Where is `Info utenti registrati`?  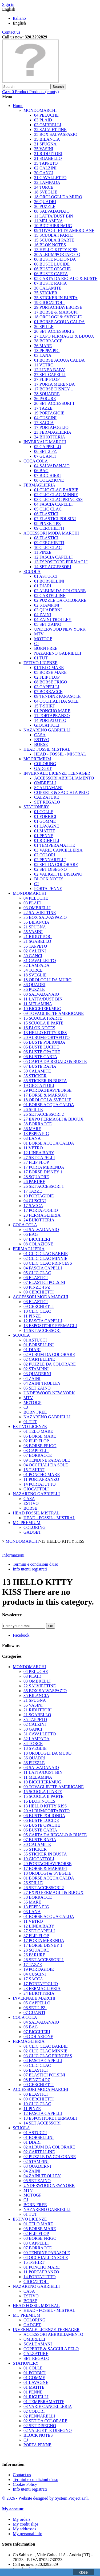 Info utenti registrati is located at coordinates (30, 1569).